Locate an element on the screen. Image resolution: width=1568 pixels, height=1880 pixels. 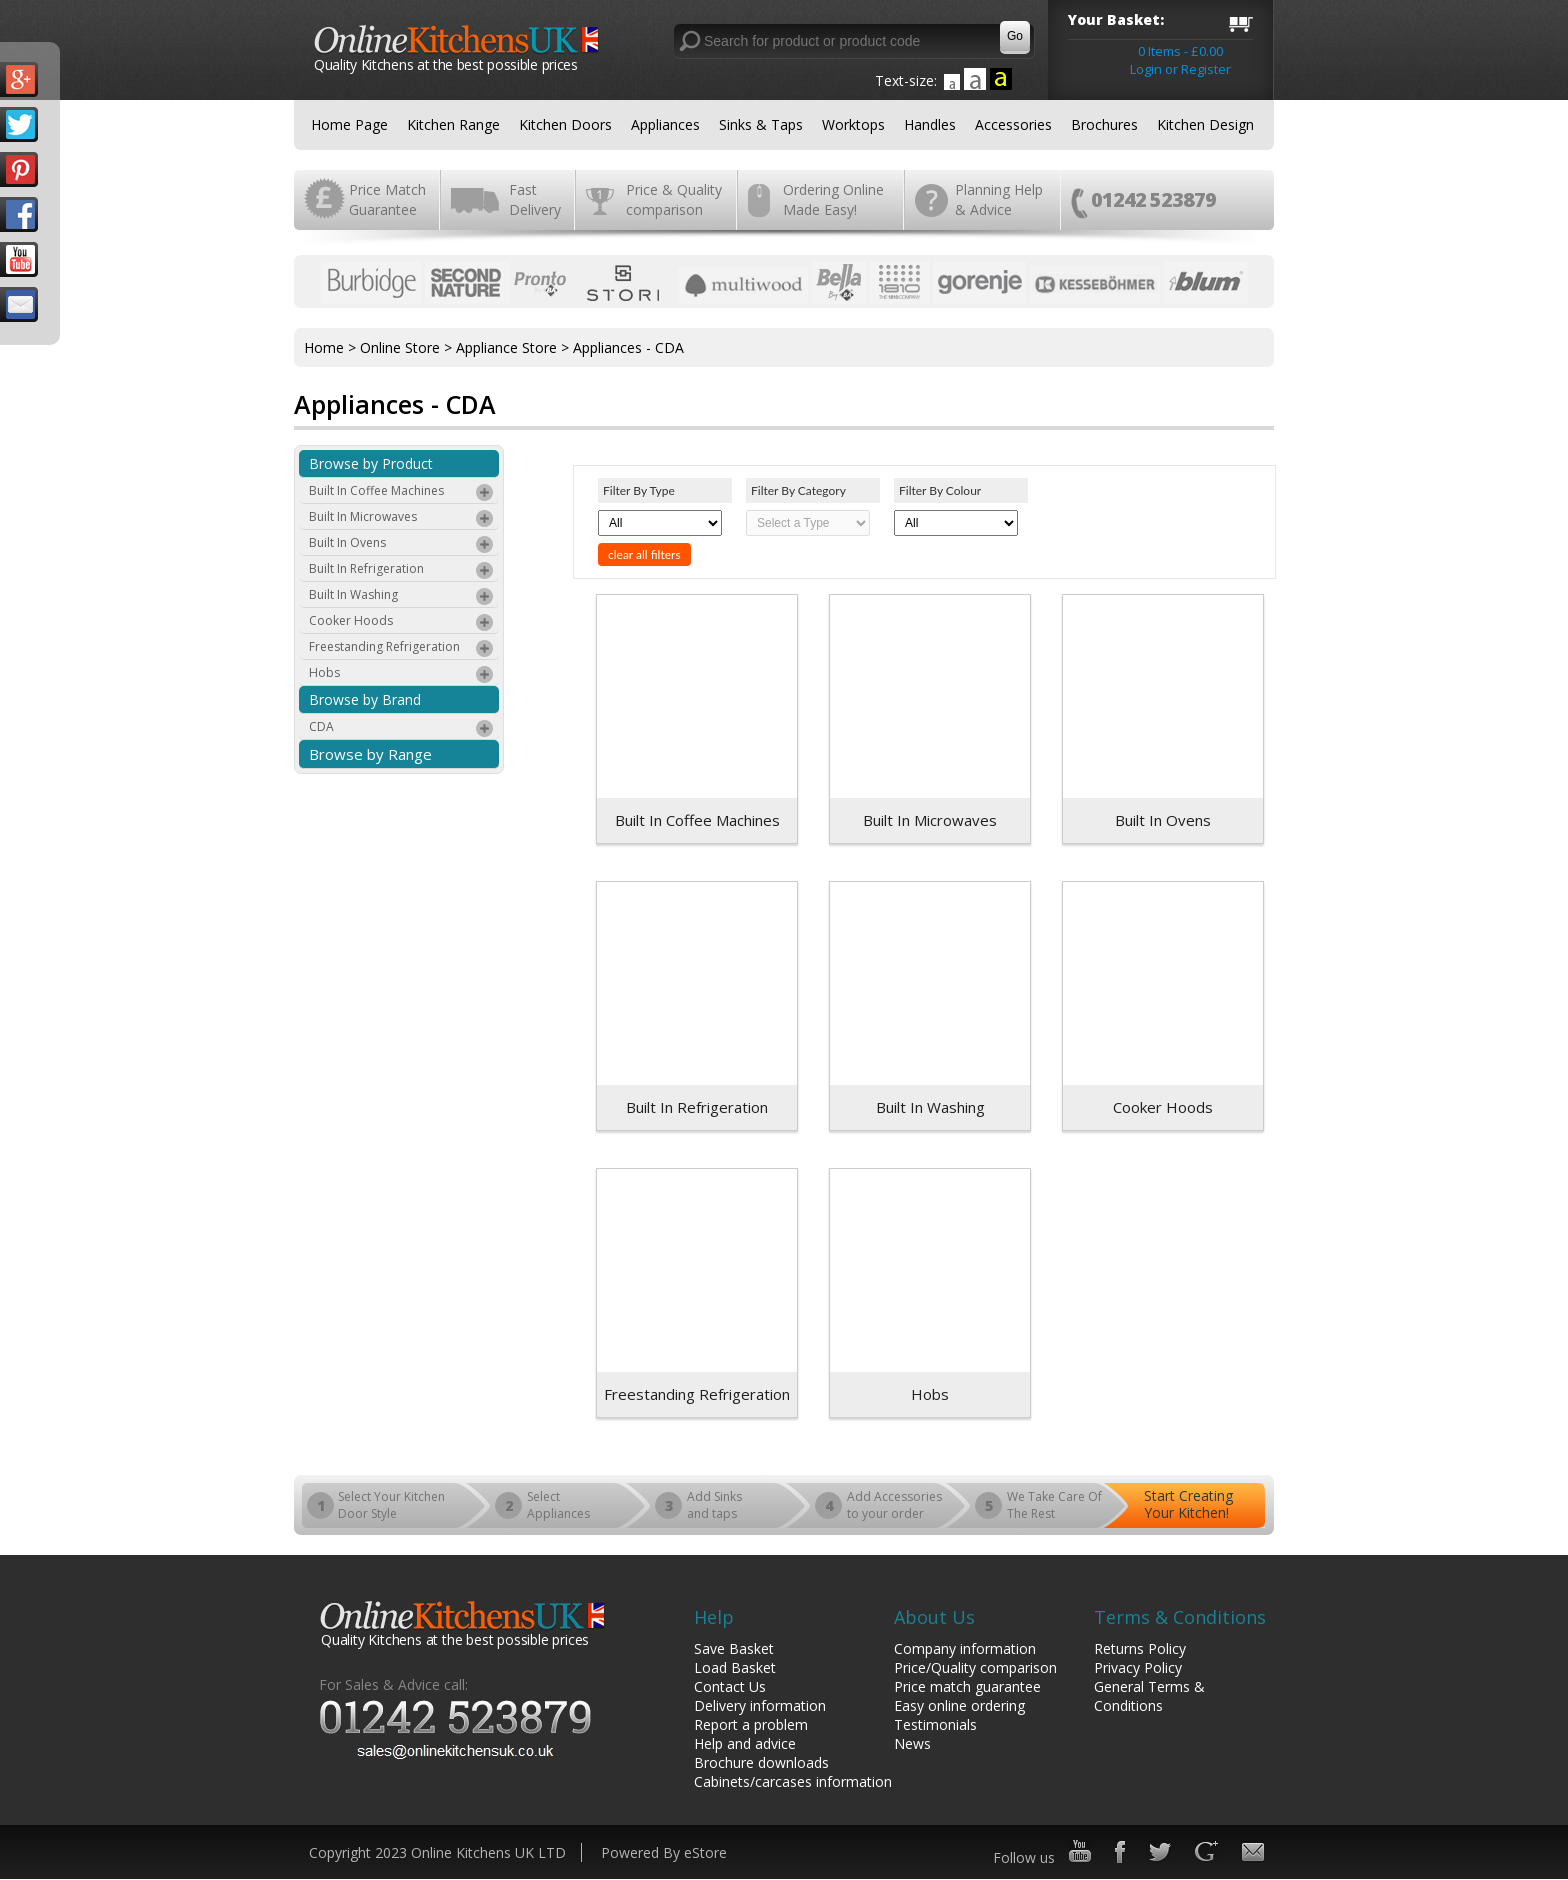
Appliances is located at coordinates (665, 124).